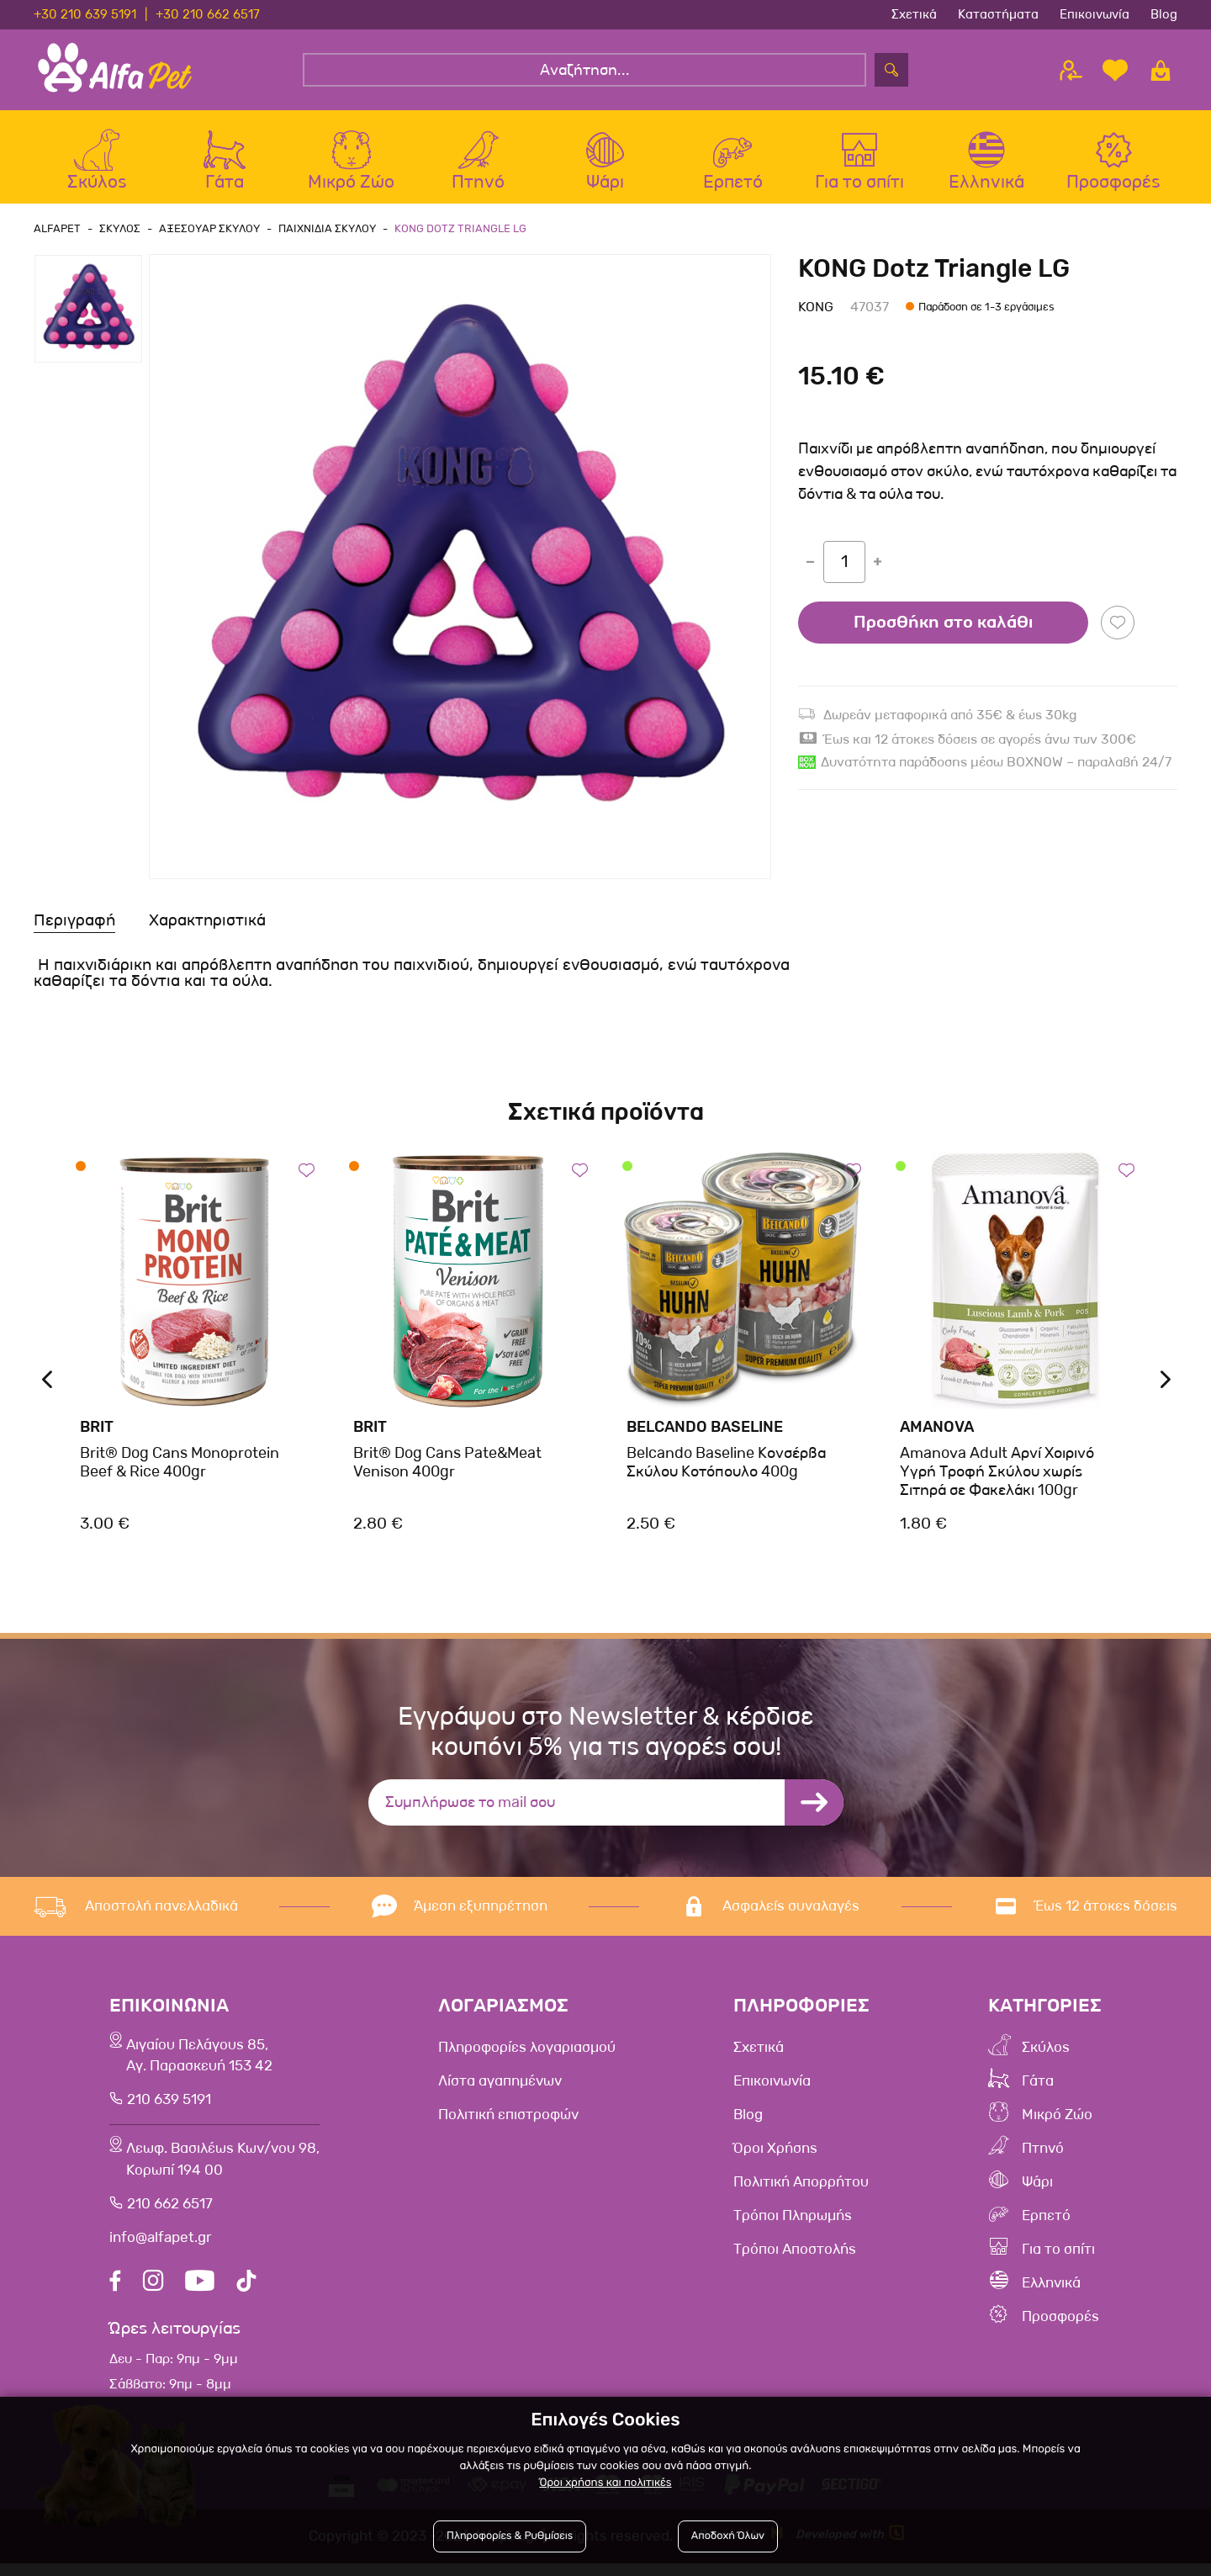 This screenshot has width=1211, height=2576. Describe the element at coordinates (85, 14) in the screenshot. I see `+30 210 639 5191` at that location.